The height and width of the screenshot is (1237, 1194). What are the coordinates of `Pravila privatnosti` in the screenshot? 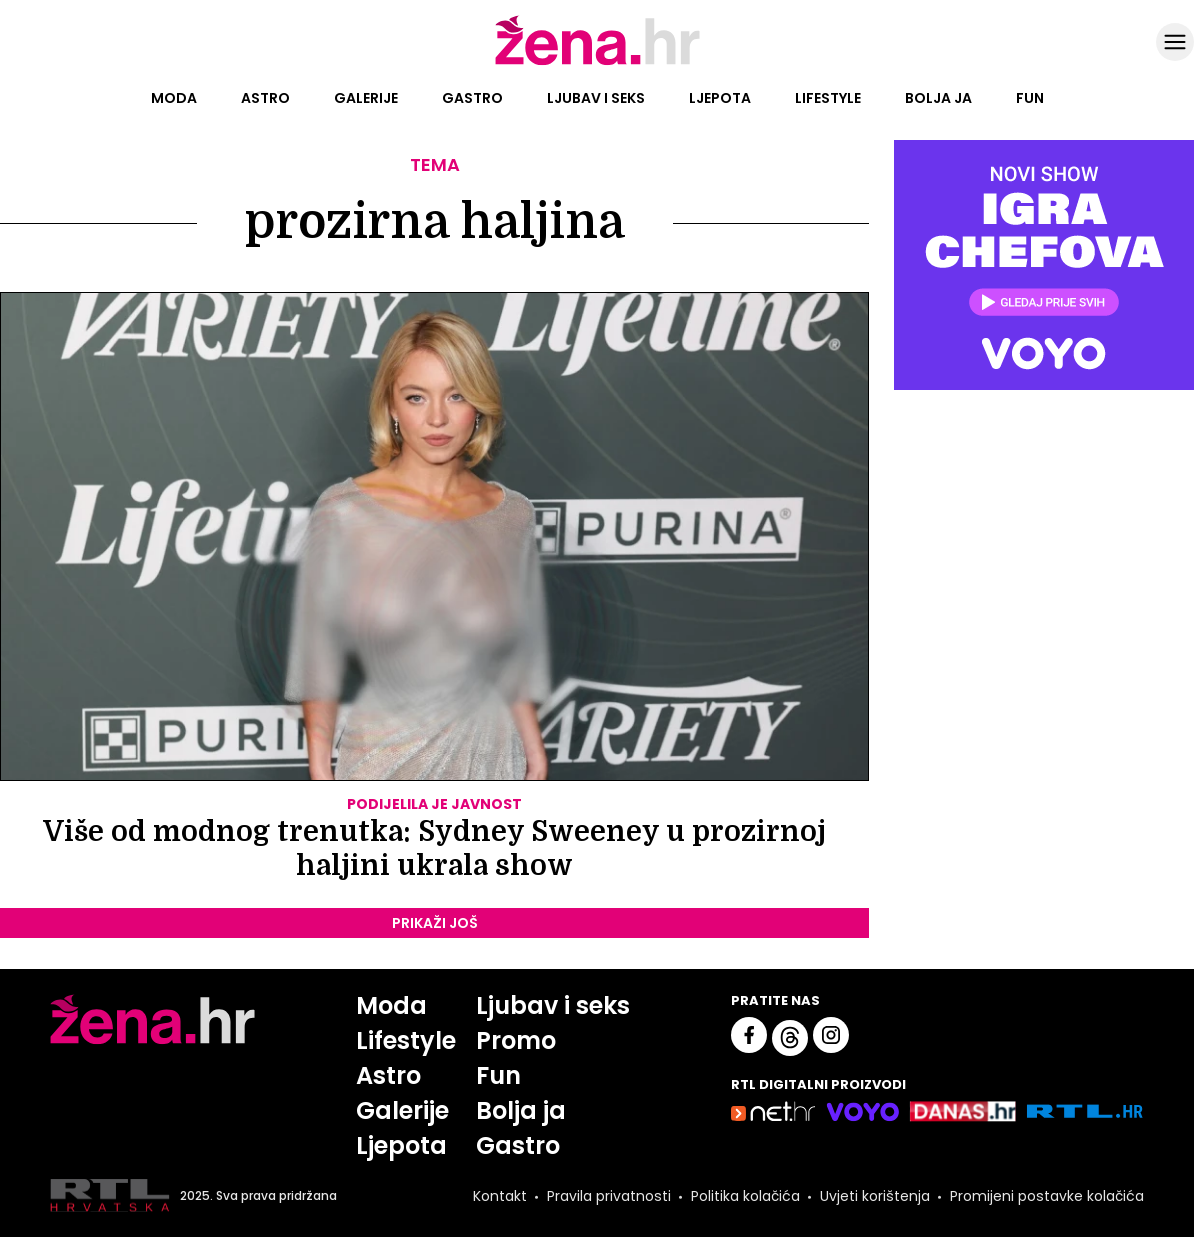 It's located at (609, 1196).